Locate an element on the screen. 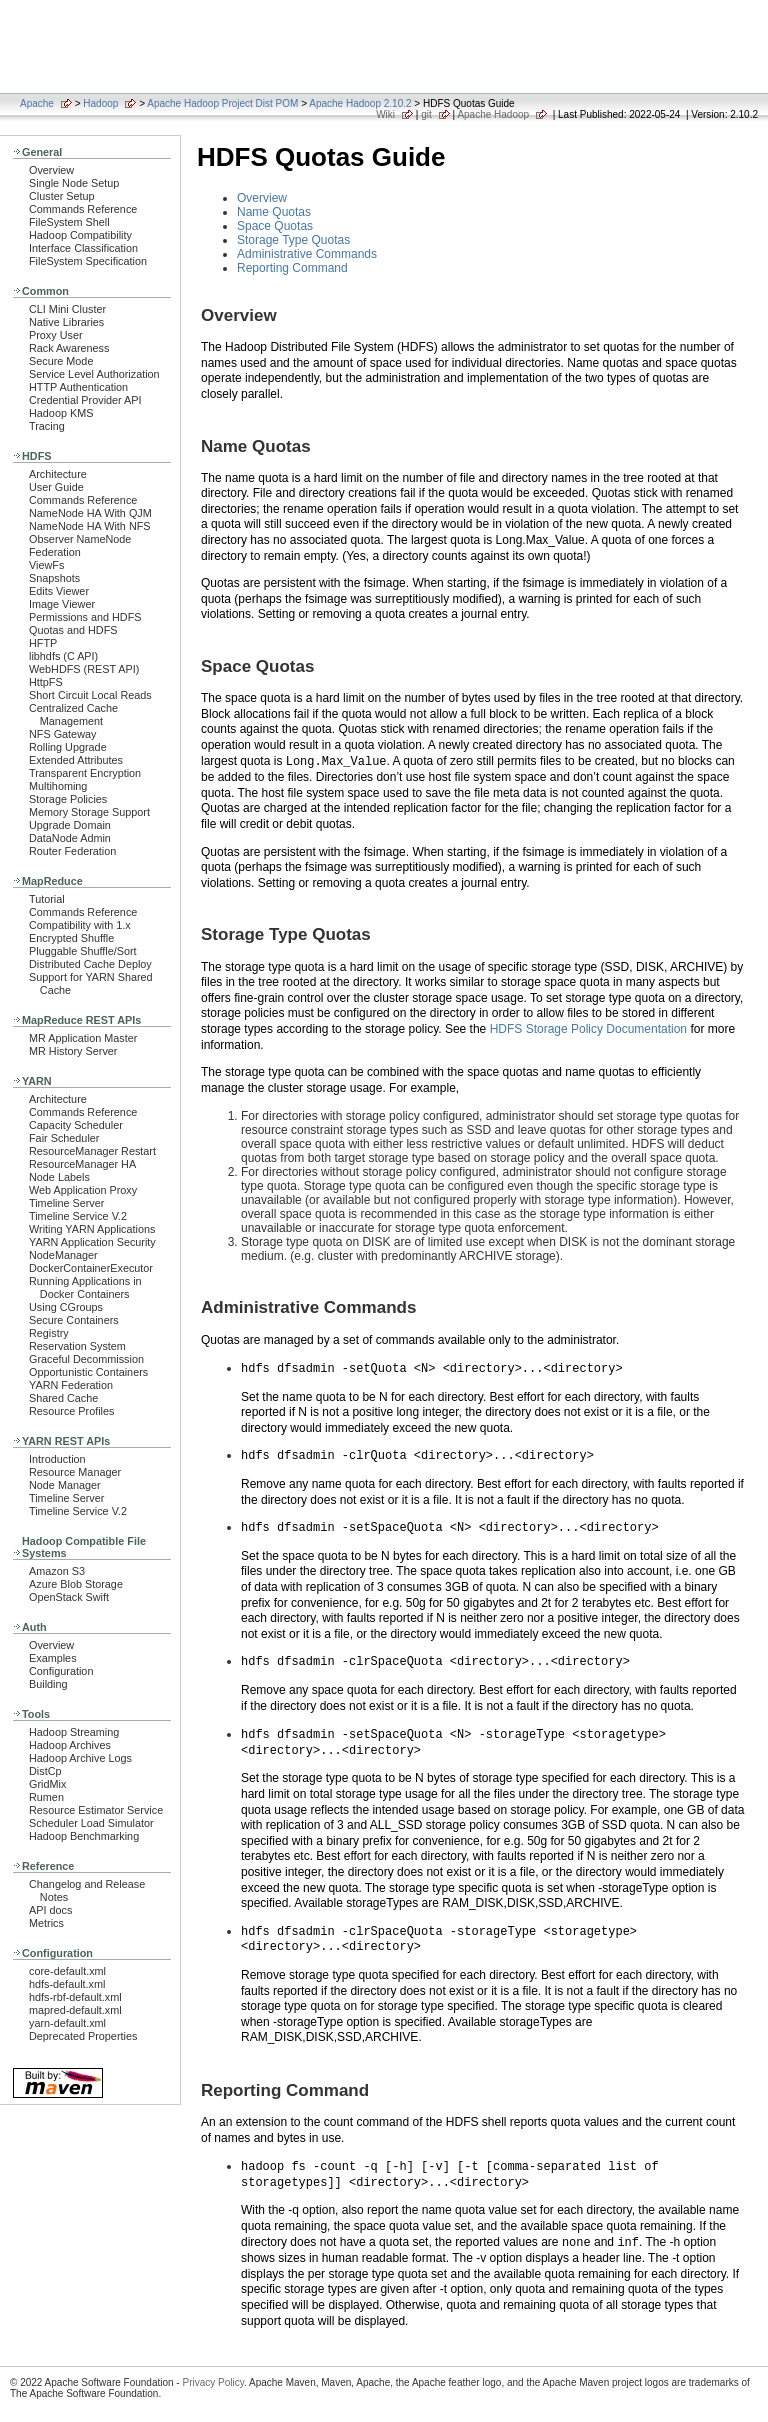 The image size is (768, 2422). Registry is located at coordinates (49, 1333).